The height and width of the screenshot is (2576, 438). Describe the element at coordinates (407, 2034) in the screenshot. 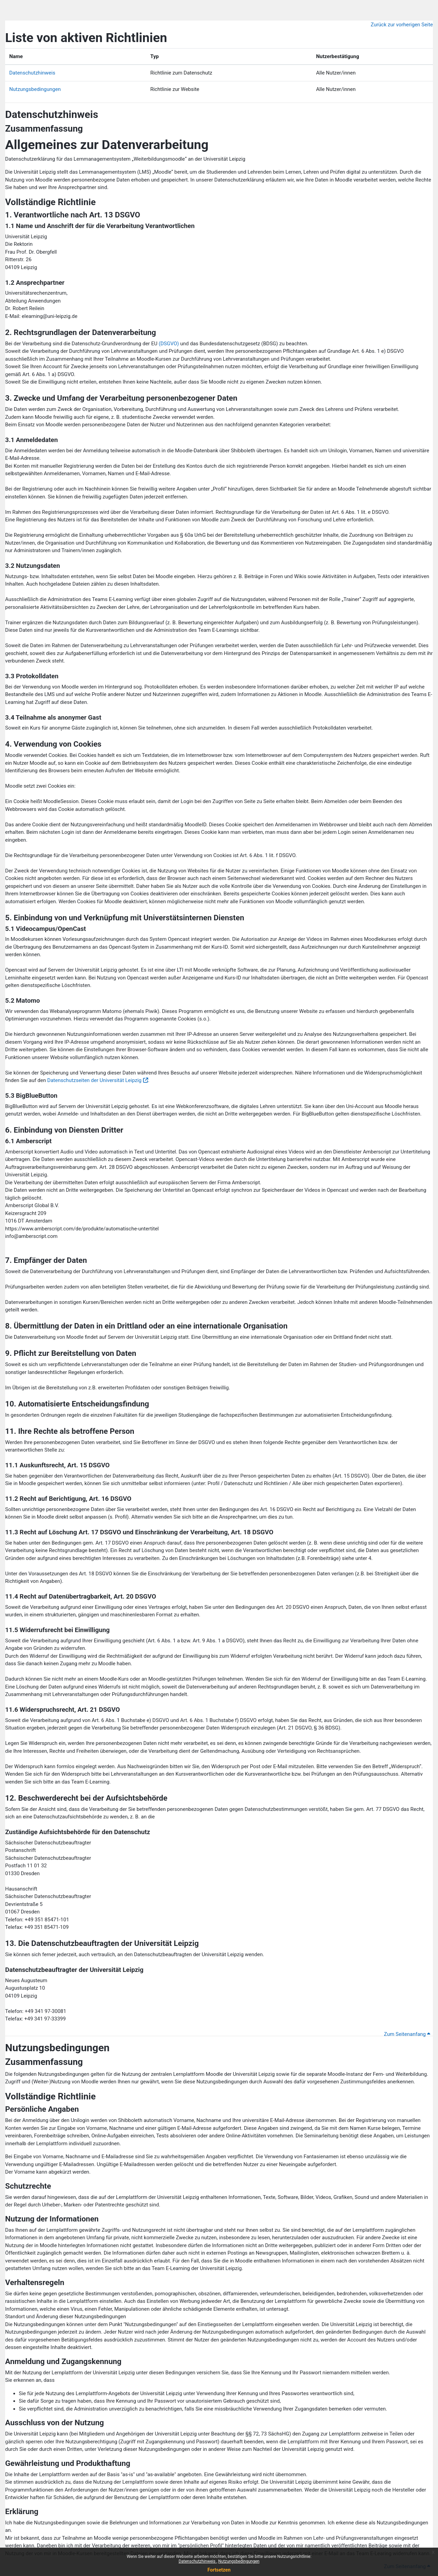

I see `Zum Seitenanfang` at that location.